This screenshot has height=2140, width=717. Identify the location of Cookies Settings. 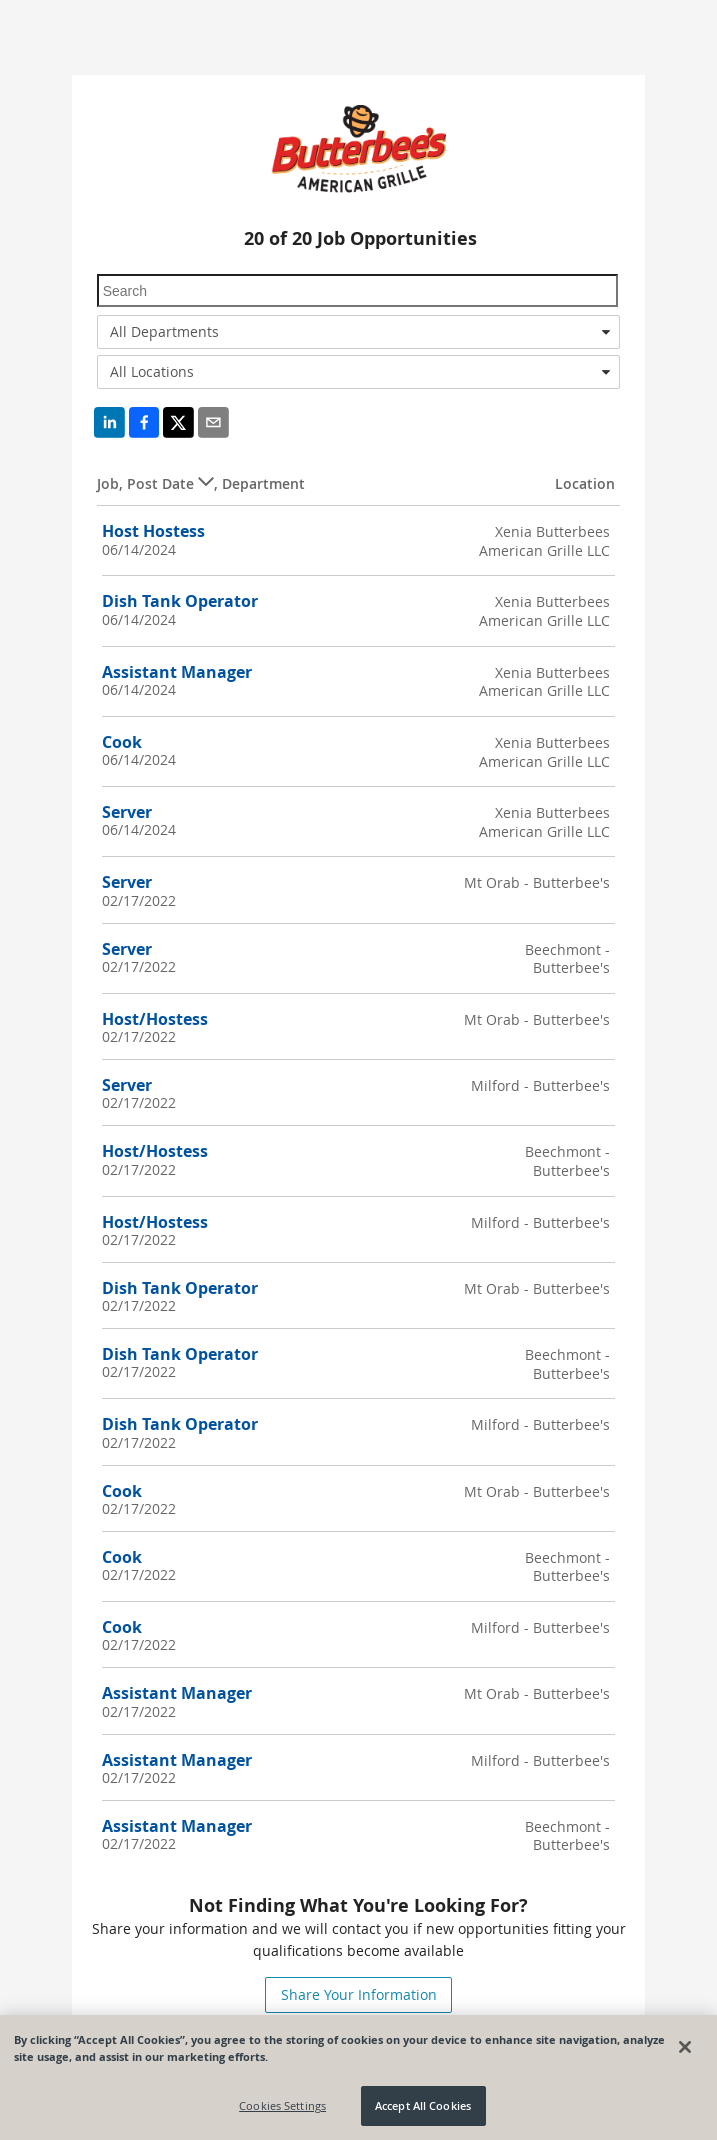
(282, 2106).